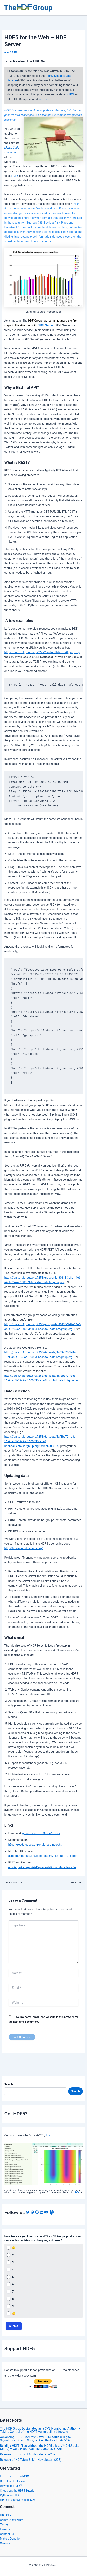 Image resolution: width=87 pixels, height=2576 pixels. What do you see at coordinates (6, 2515) in the screenshot?
I see `HDF Clinic` at bounding box center [6, 2515].